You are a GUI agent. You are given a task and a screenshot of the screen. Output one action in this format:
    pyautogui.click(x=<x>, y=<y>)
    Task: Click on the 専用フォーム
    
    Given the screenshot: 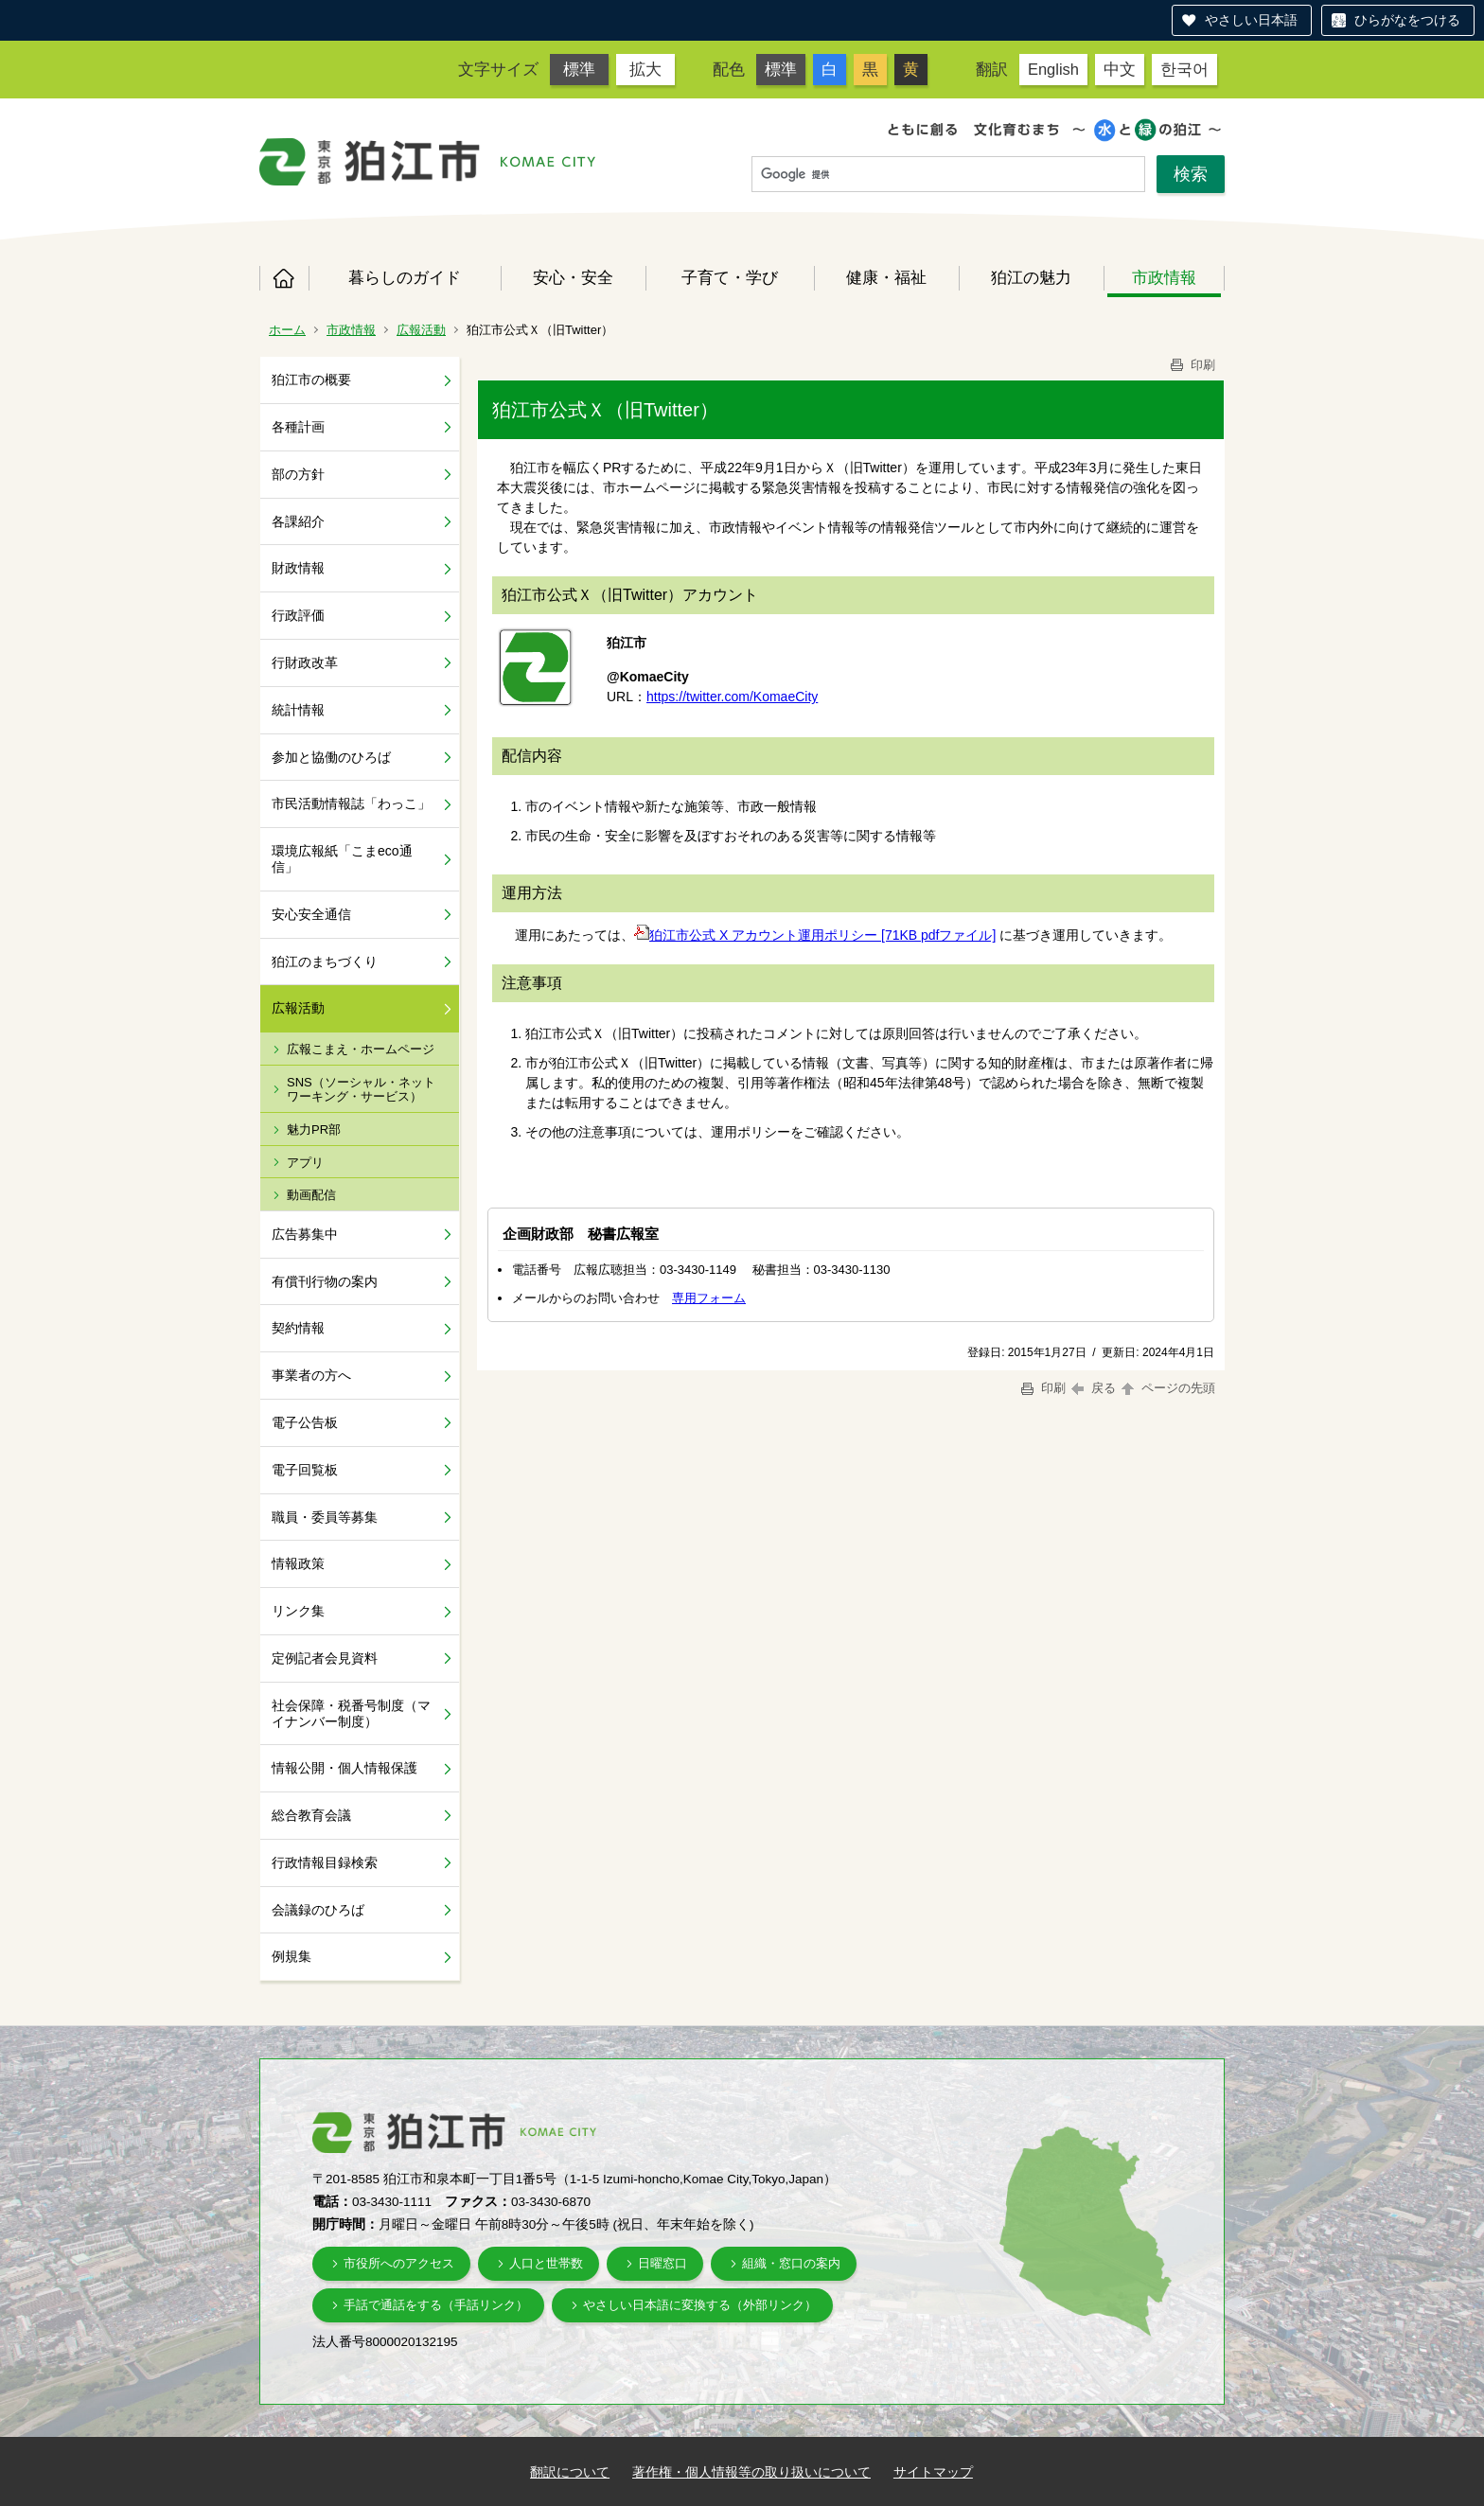 What is the action you would take?
    pyautogui.click(x=709, y=1298)
    